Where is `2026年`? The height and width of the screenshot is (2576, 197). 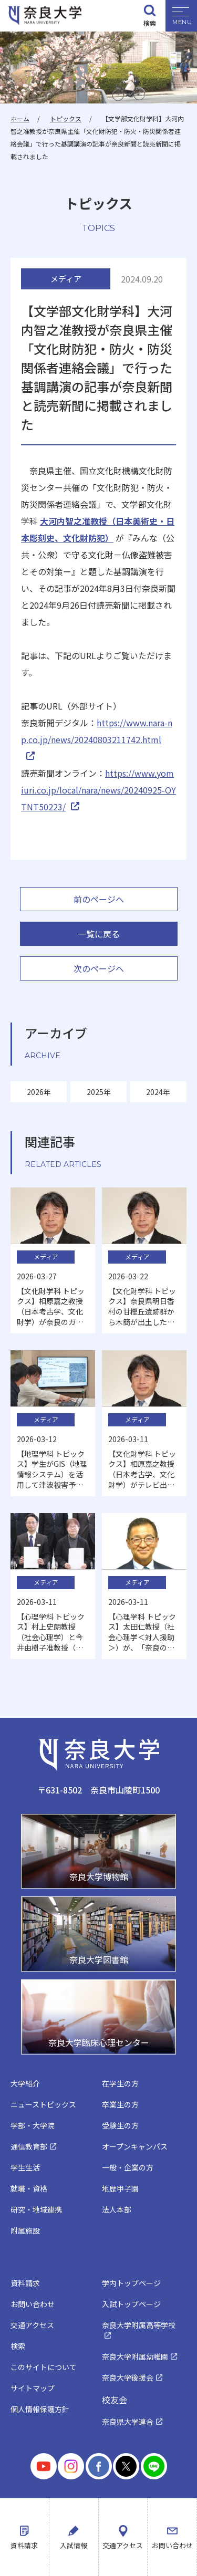
2026年 is located at coordinates (39, 1092).